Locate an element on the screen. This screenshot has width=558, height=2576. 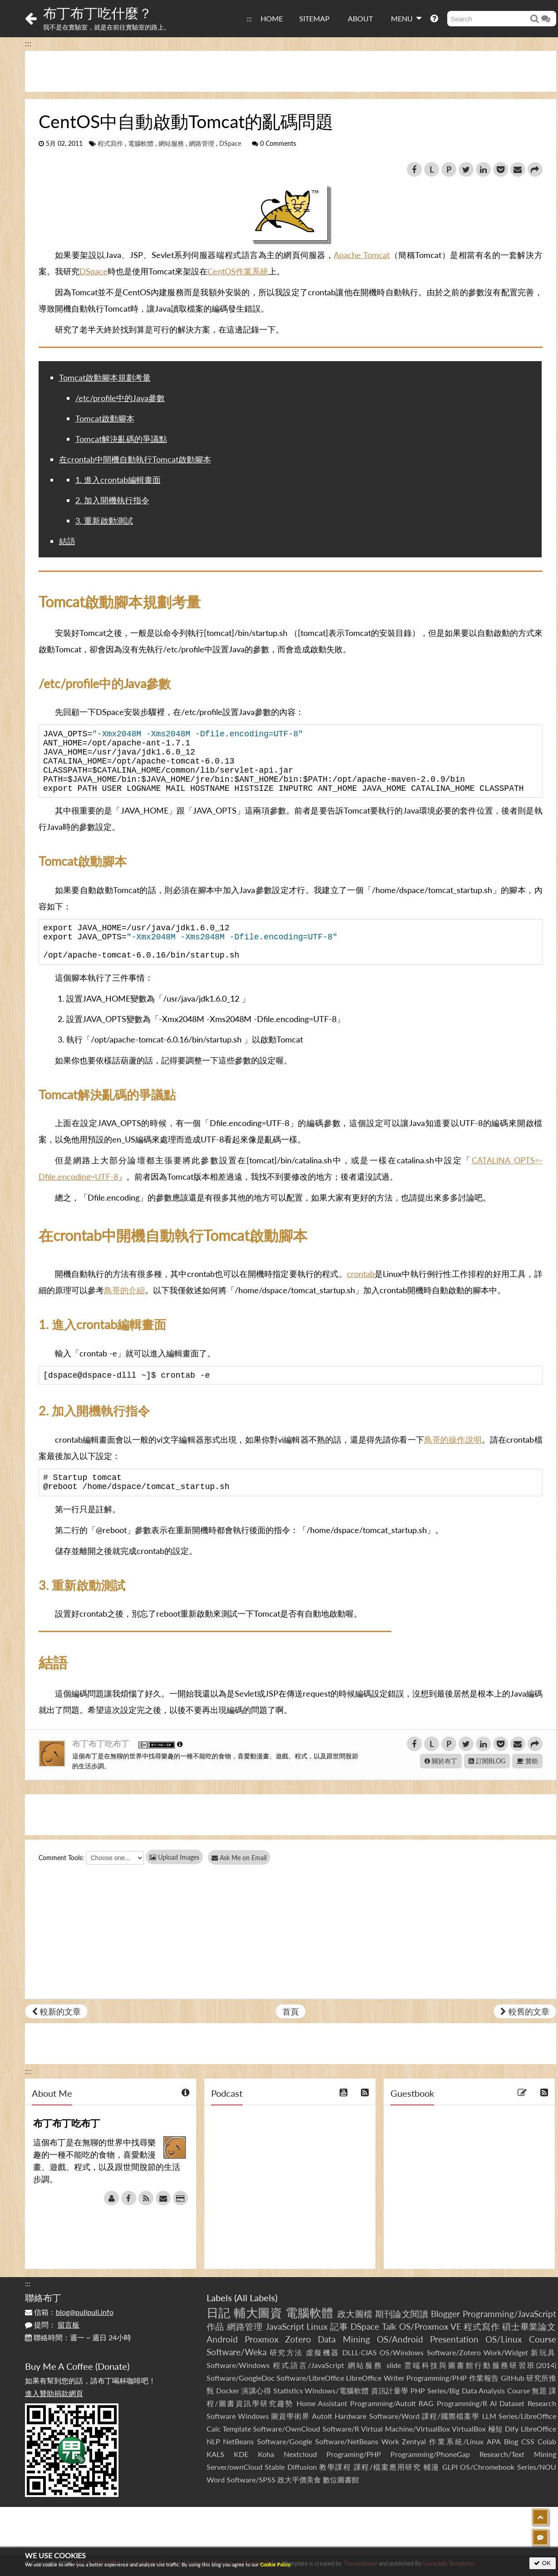
Software/OwnCloud is located at coordinates (286, 2428).